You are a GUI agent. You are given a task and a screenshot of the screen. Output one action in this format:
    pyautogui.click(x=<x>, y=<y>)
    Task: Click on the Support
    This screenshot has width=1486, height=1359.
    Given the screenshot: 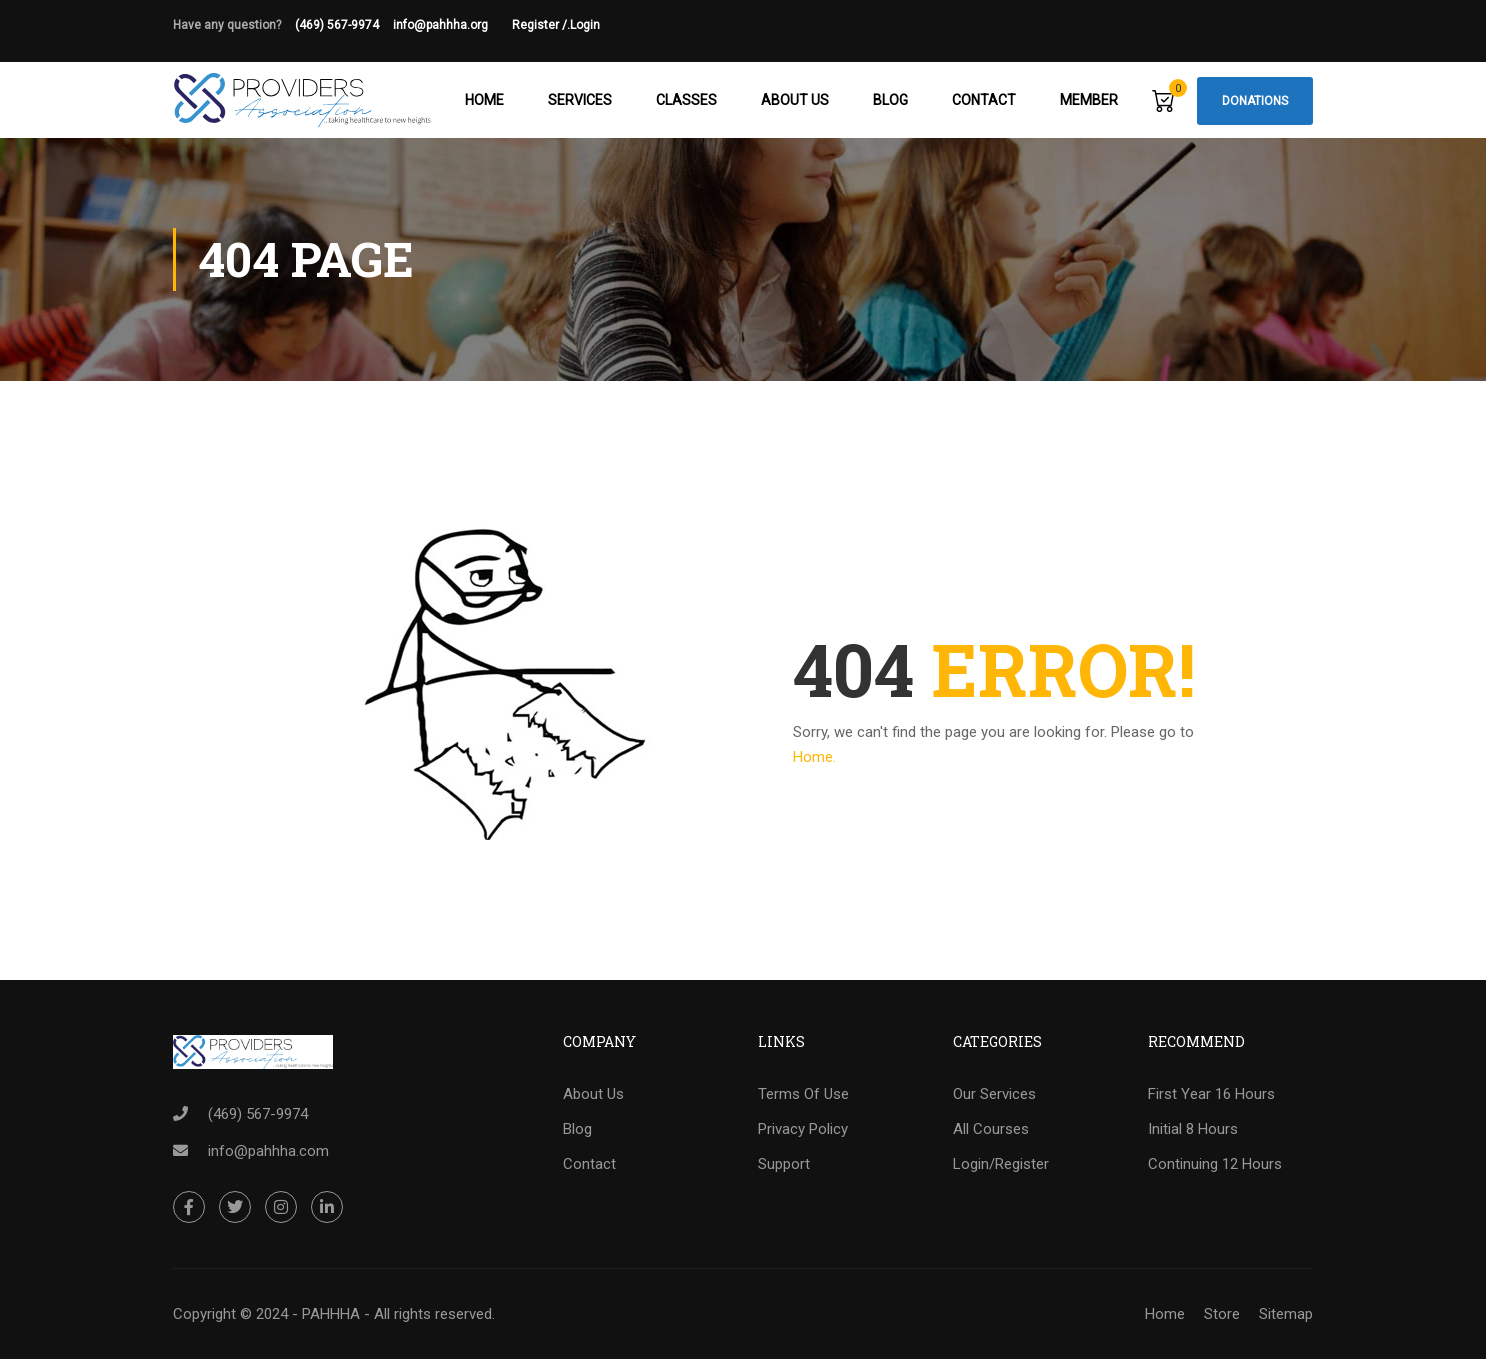 What is the action you would take?
    pyautogui.click(x=784, y=1164)
    